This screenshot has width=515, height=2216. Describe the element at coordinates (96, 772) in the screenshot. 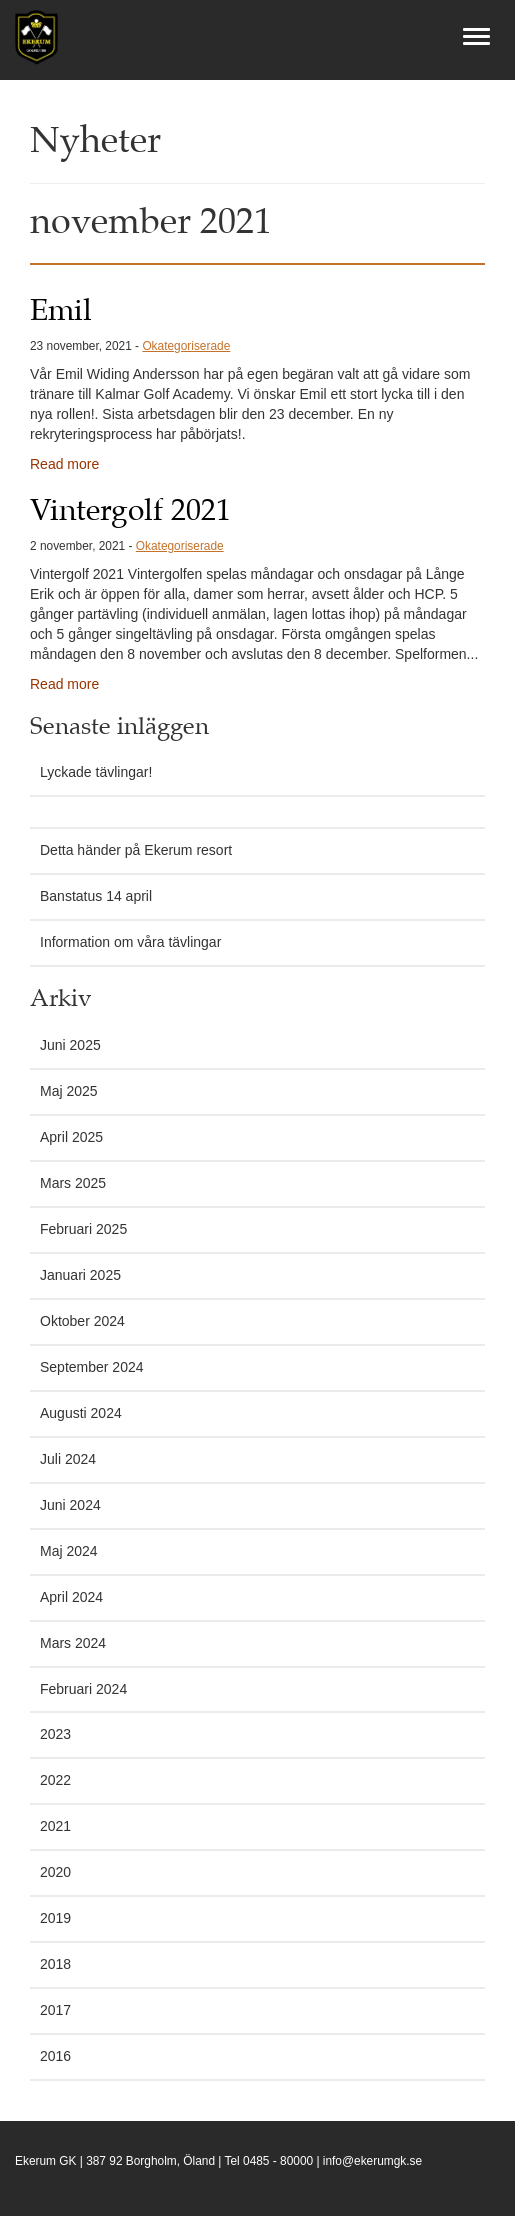

I see `Lyckade tävlingar!` at that location.